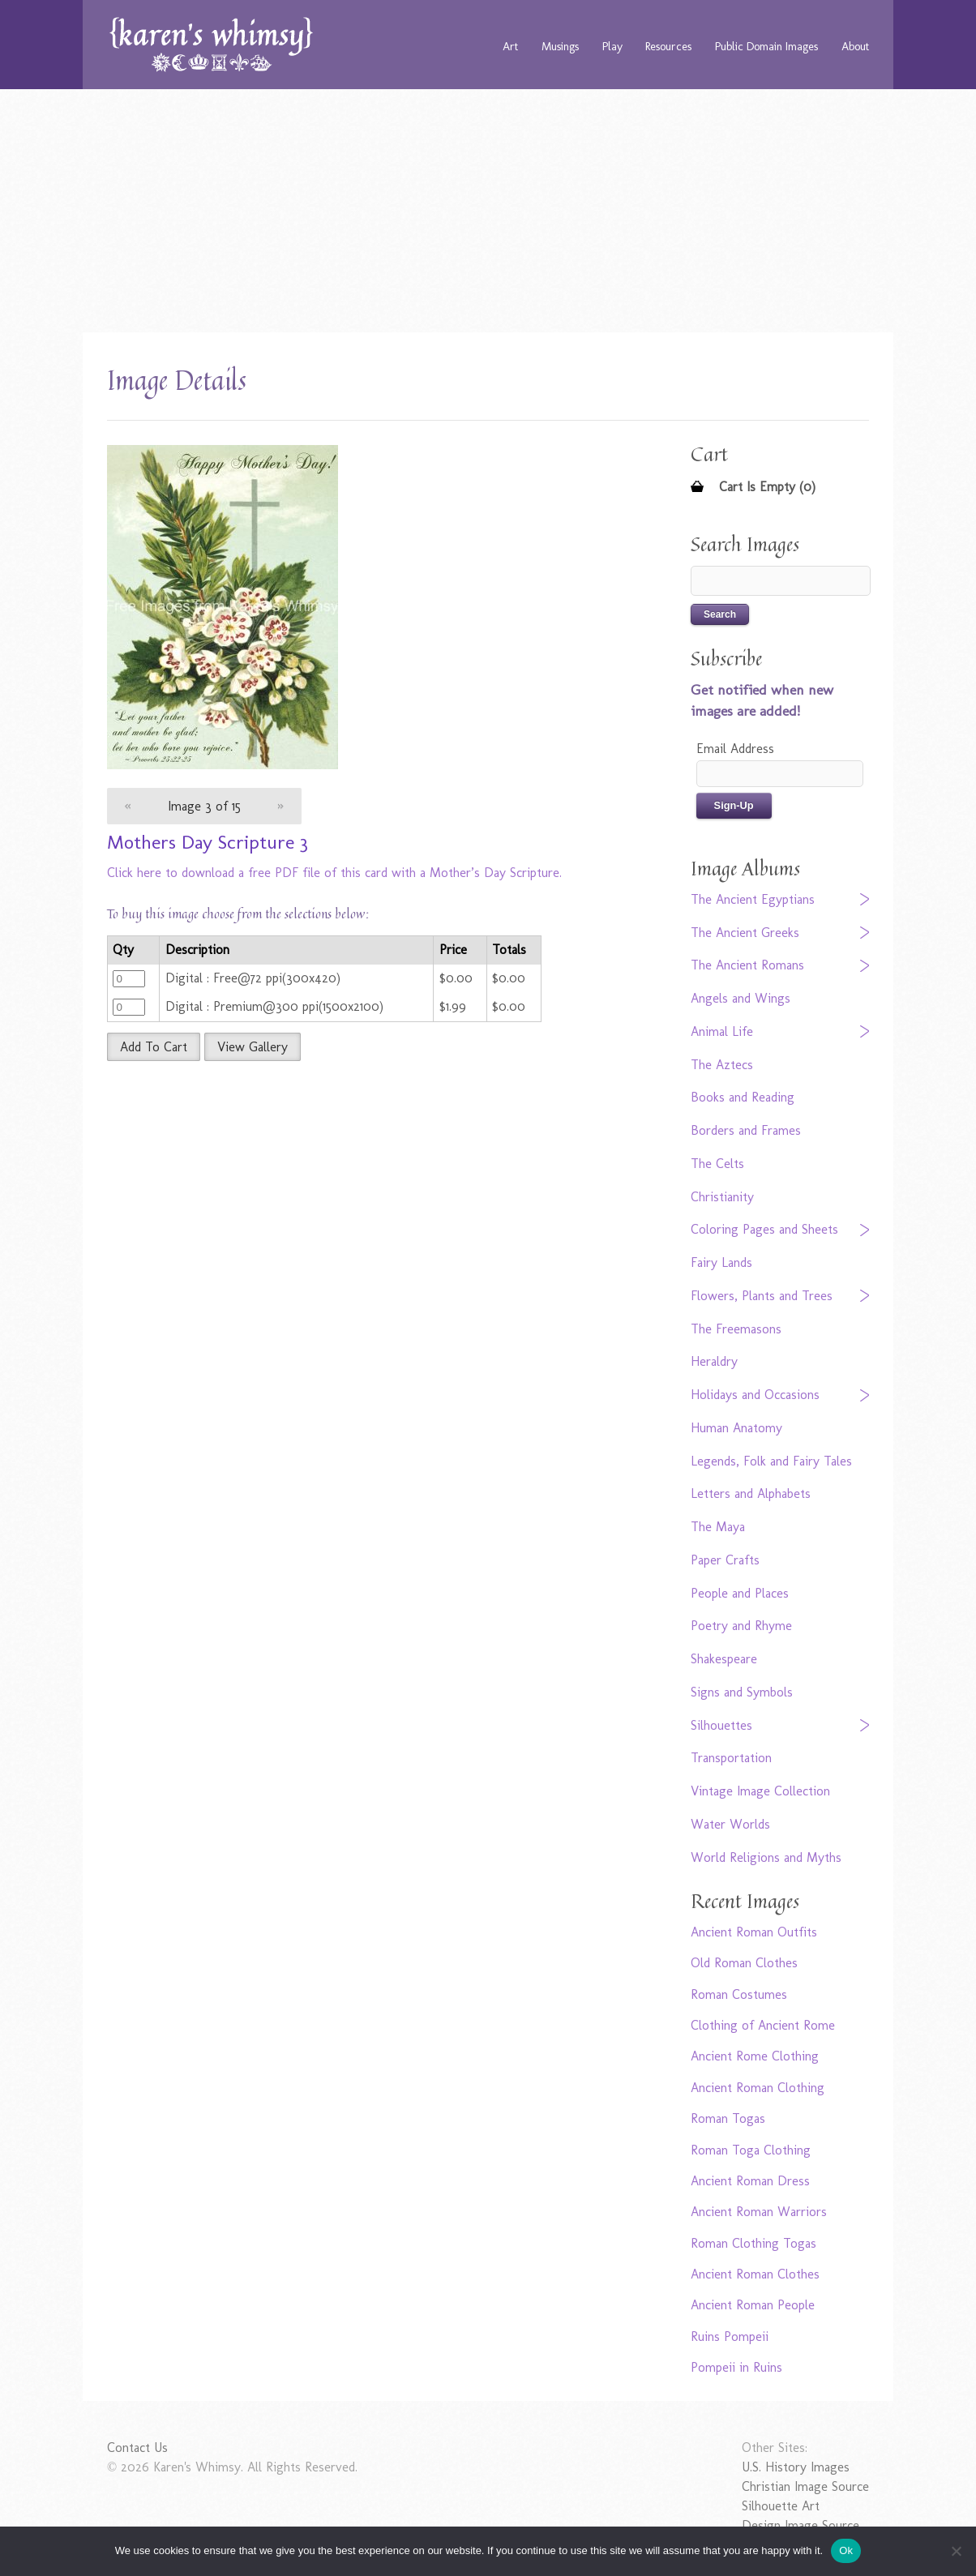 This screenshot has width=976, height=2576. Describe the element at coordinates (771, 1461) in the screenshot. I see `Legends, Folk and Fairy Tales` at that location.